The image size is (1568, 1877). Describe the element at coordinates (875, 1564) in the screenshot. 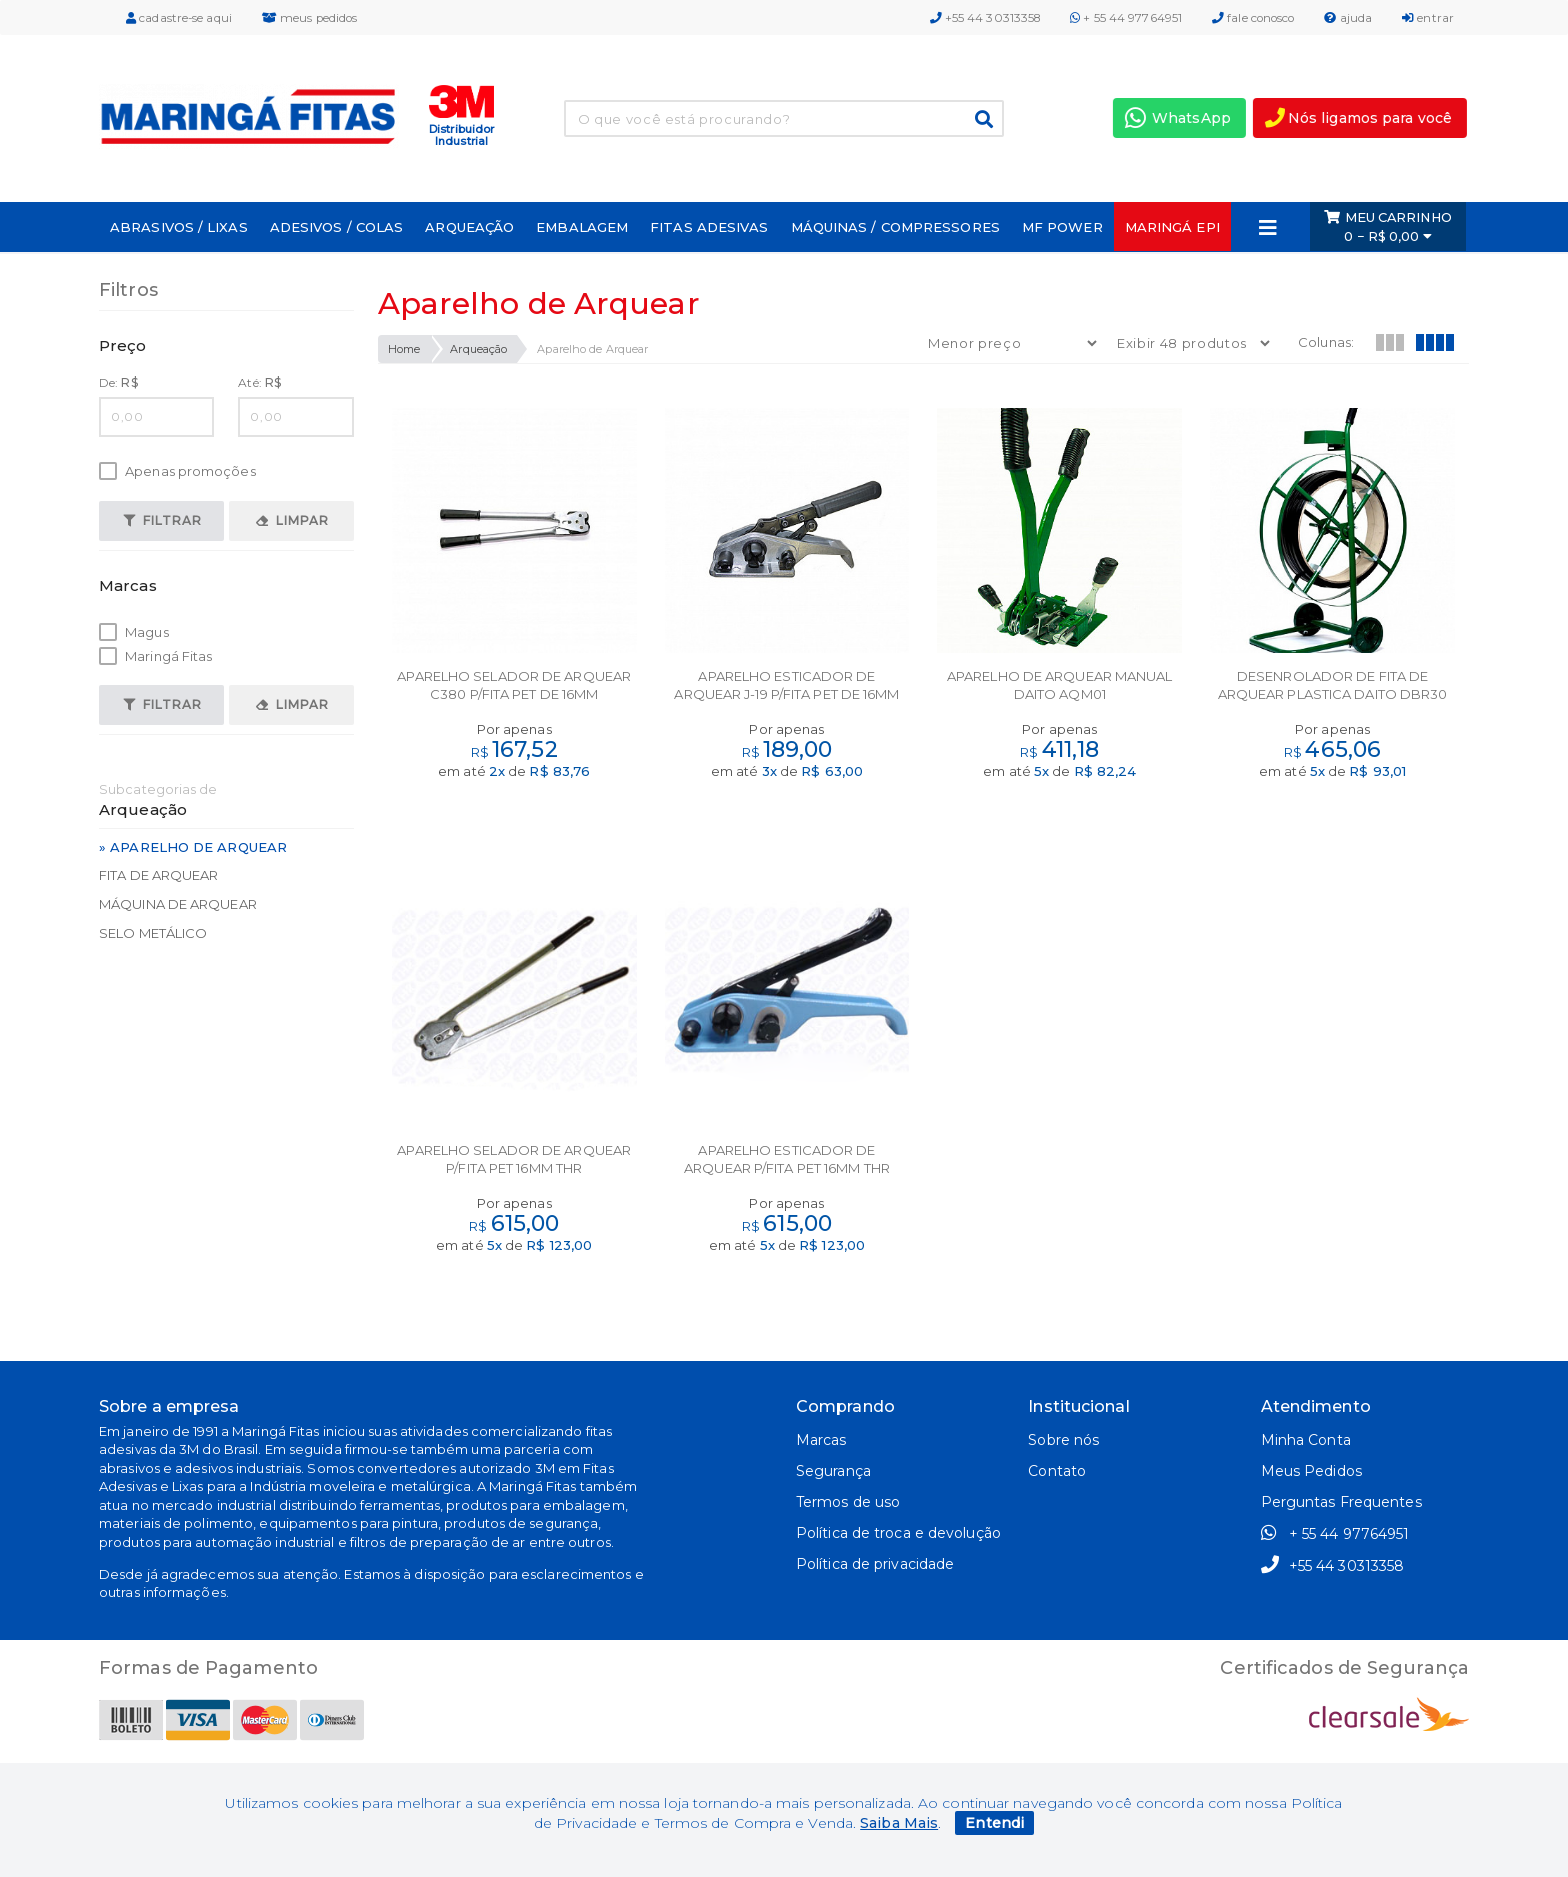

I see `Política de privacidade` at that location.